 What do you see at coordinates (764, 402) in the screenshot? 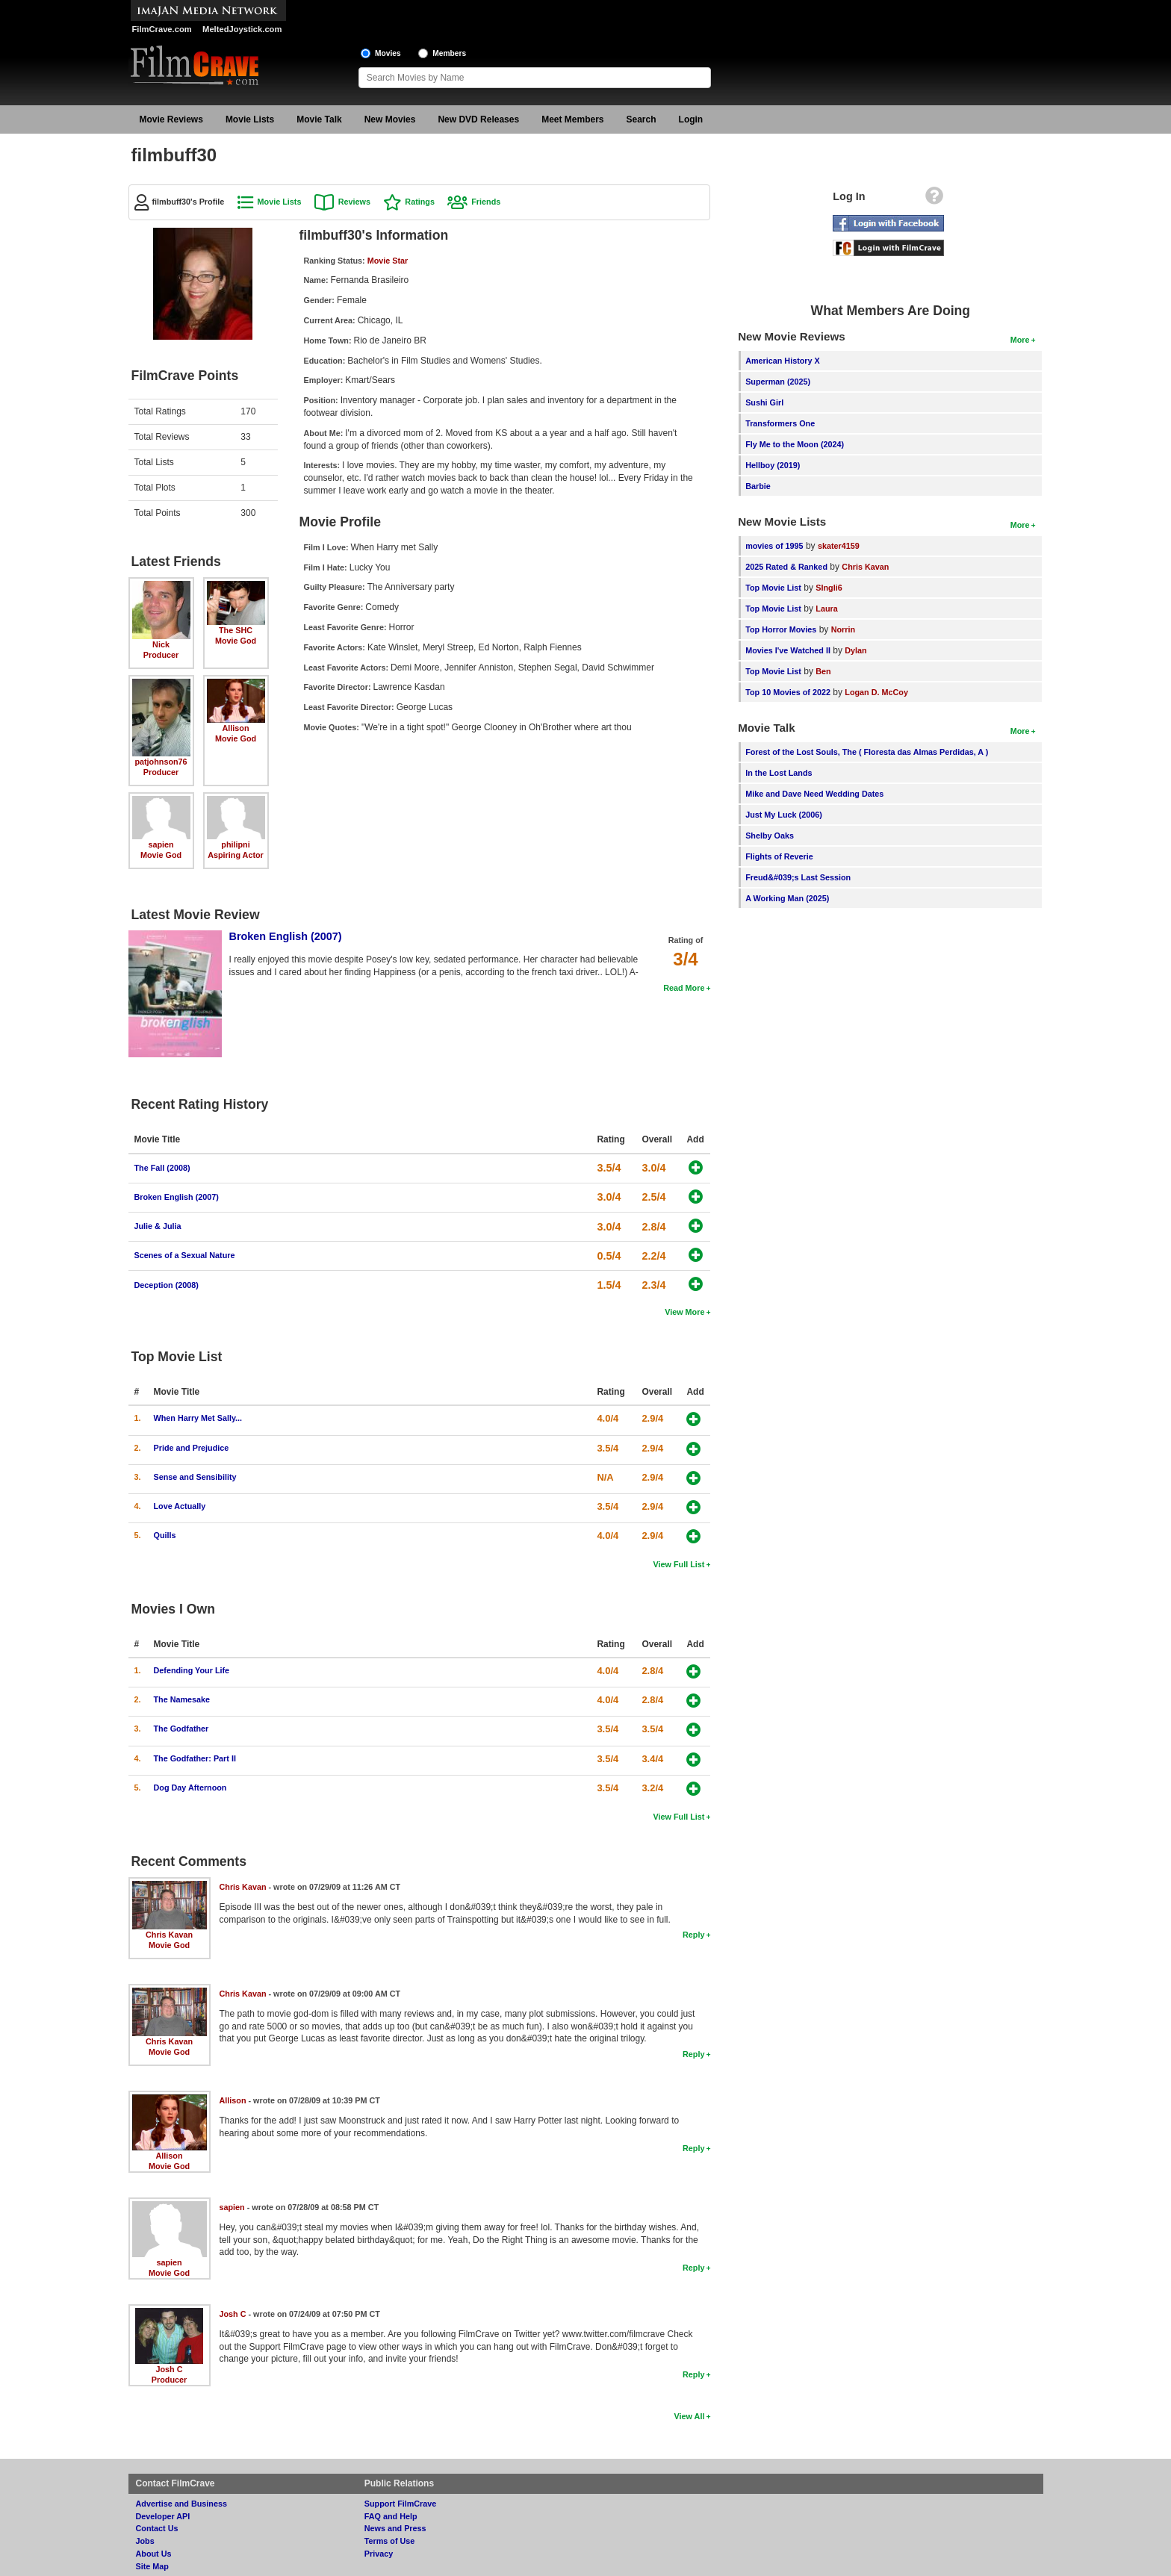
I see `Sushi Girl` at bounding box center [764, 402].